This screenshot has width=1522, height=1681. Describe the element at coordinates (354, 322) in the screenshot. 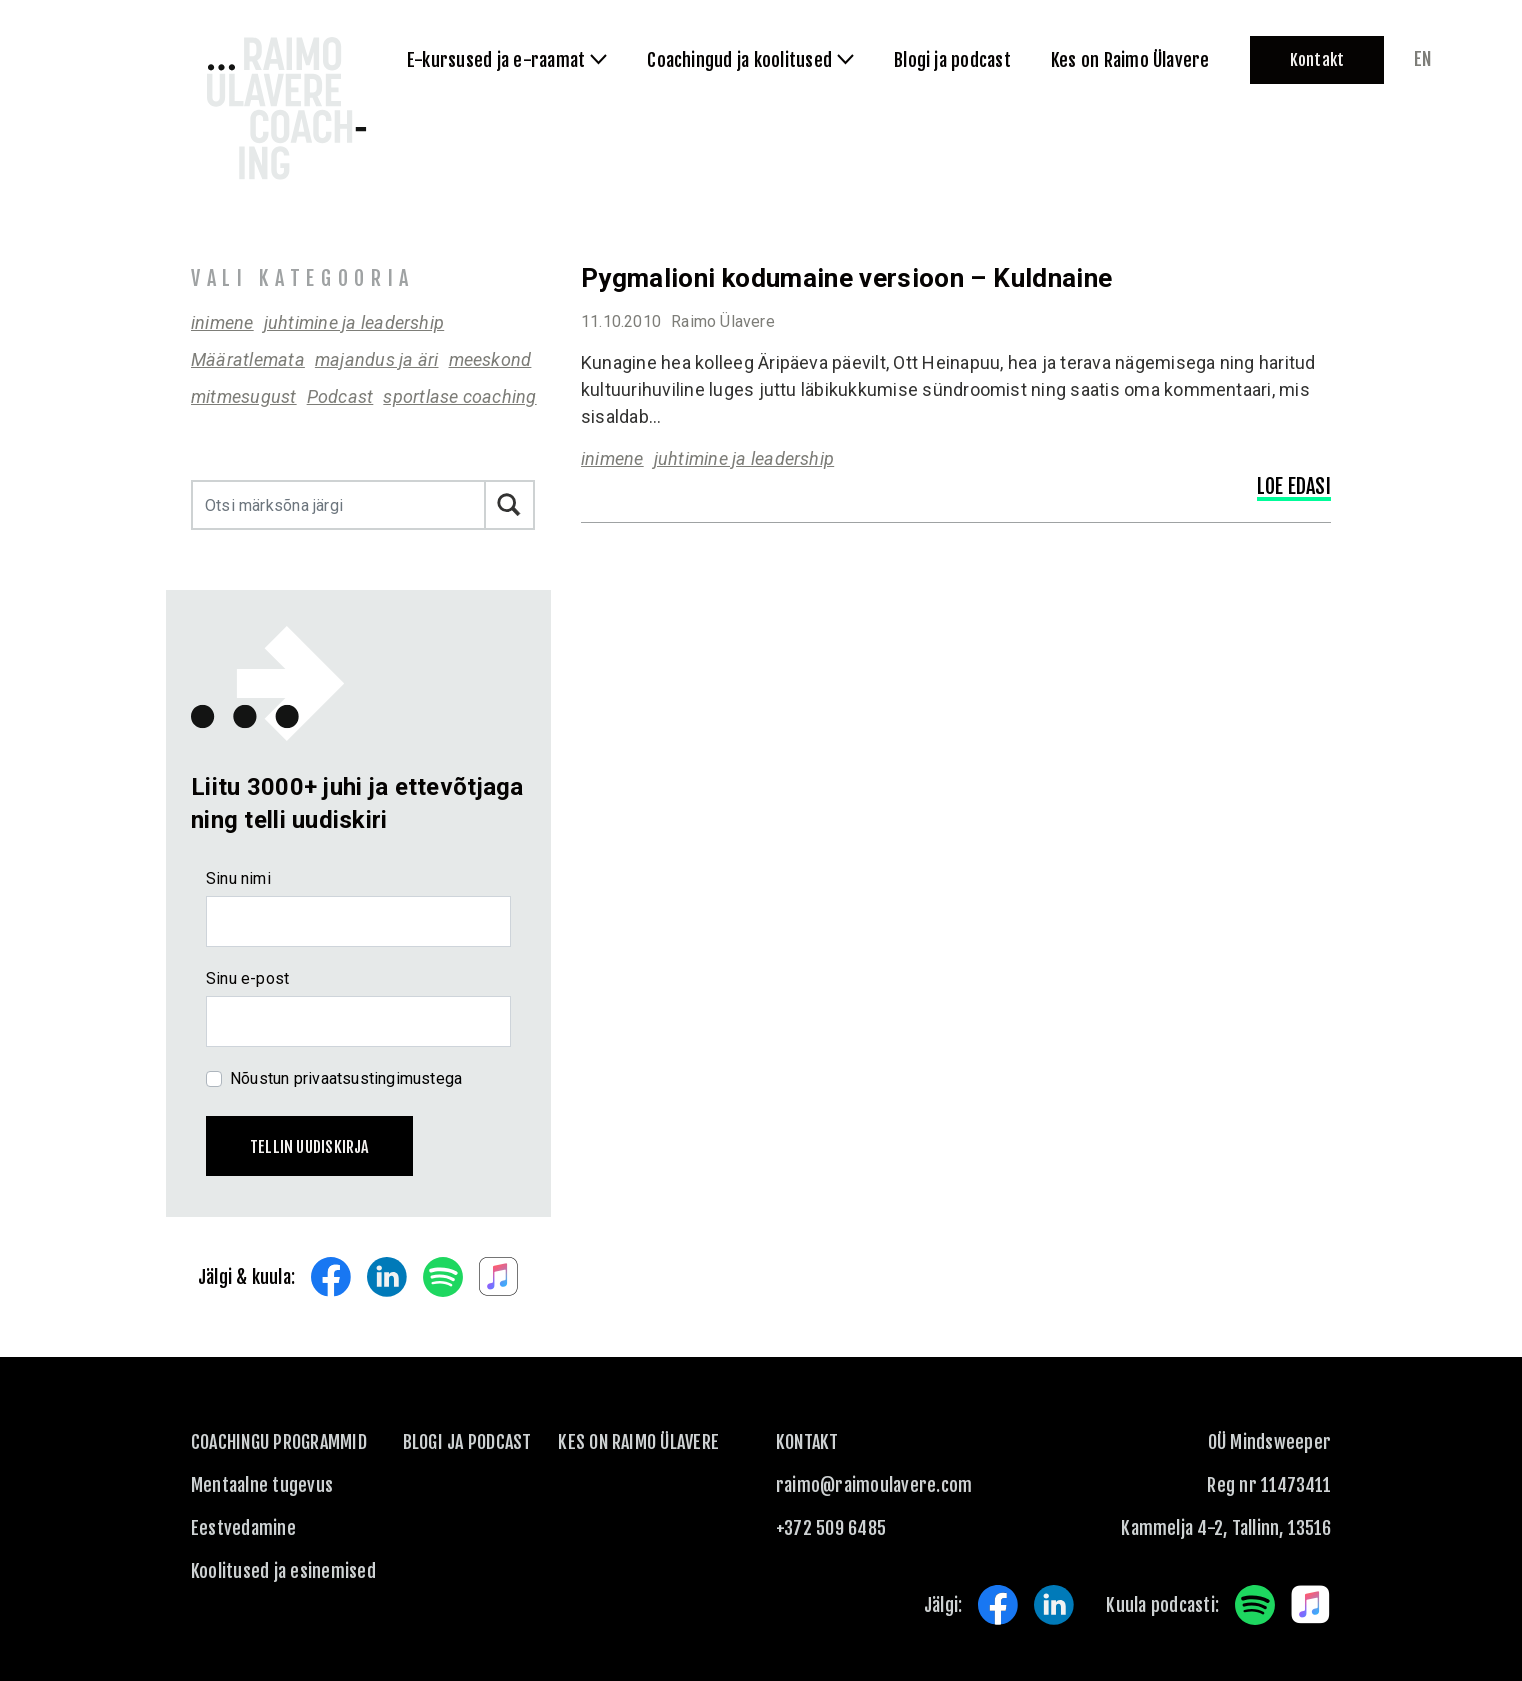

I see `juhtimine ja leadership` at that location.